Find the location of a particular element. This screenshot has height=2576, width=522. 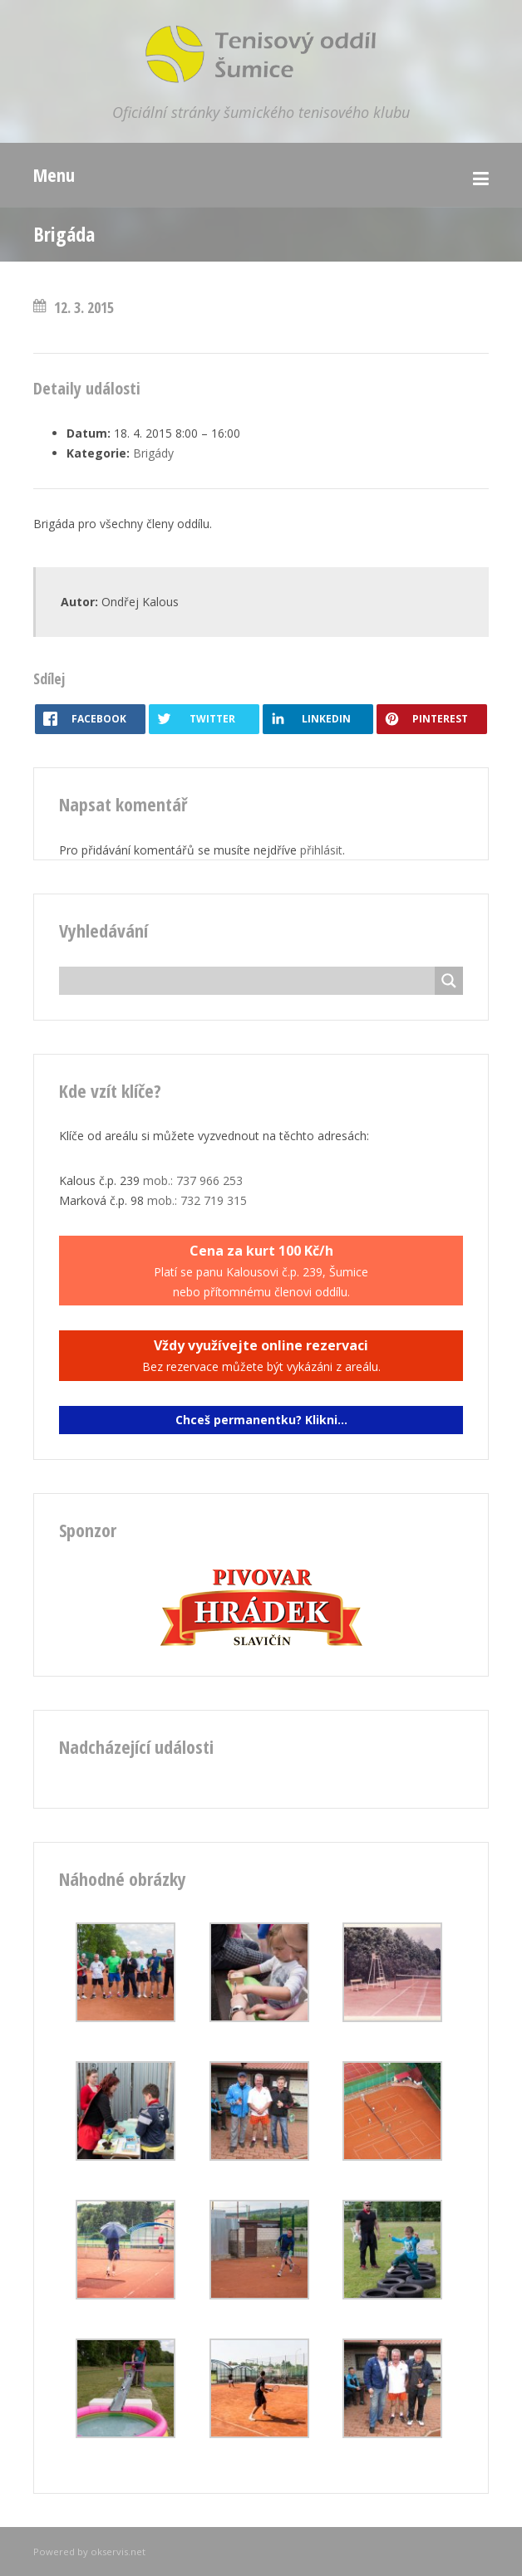

Brigády is located at coordinates (153, 453).